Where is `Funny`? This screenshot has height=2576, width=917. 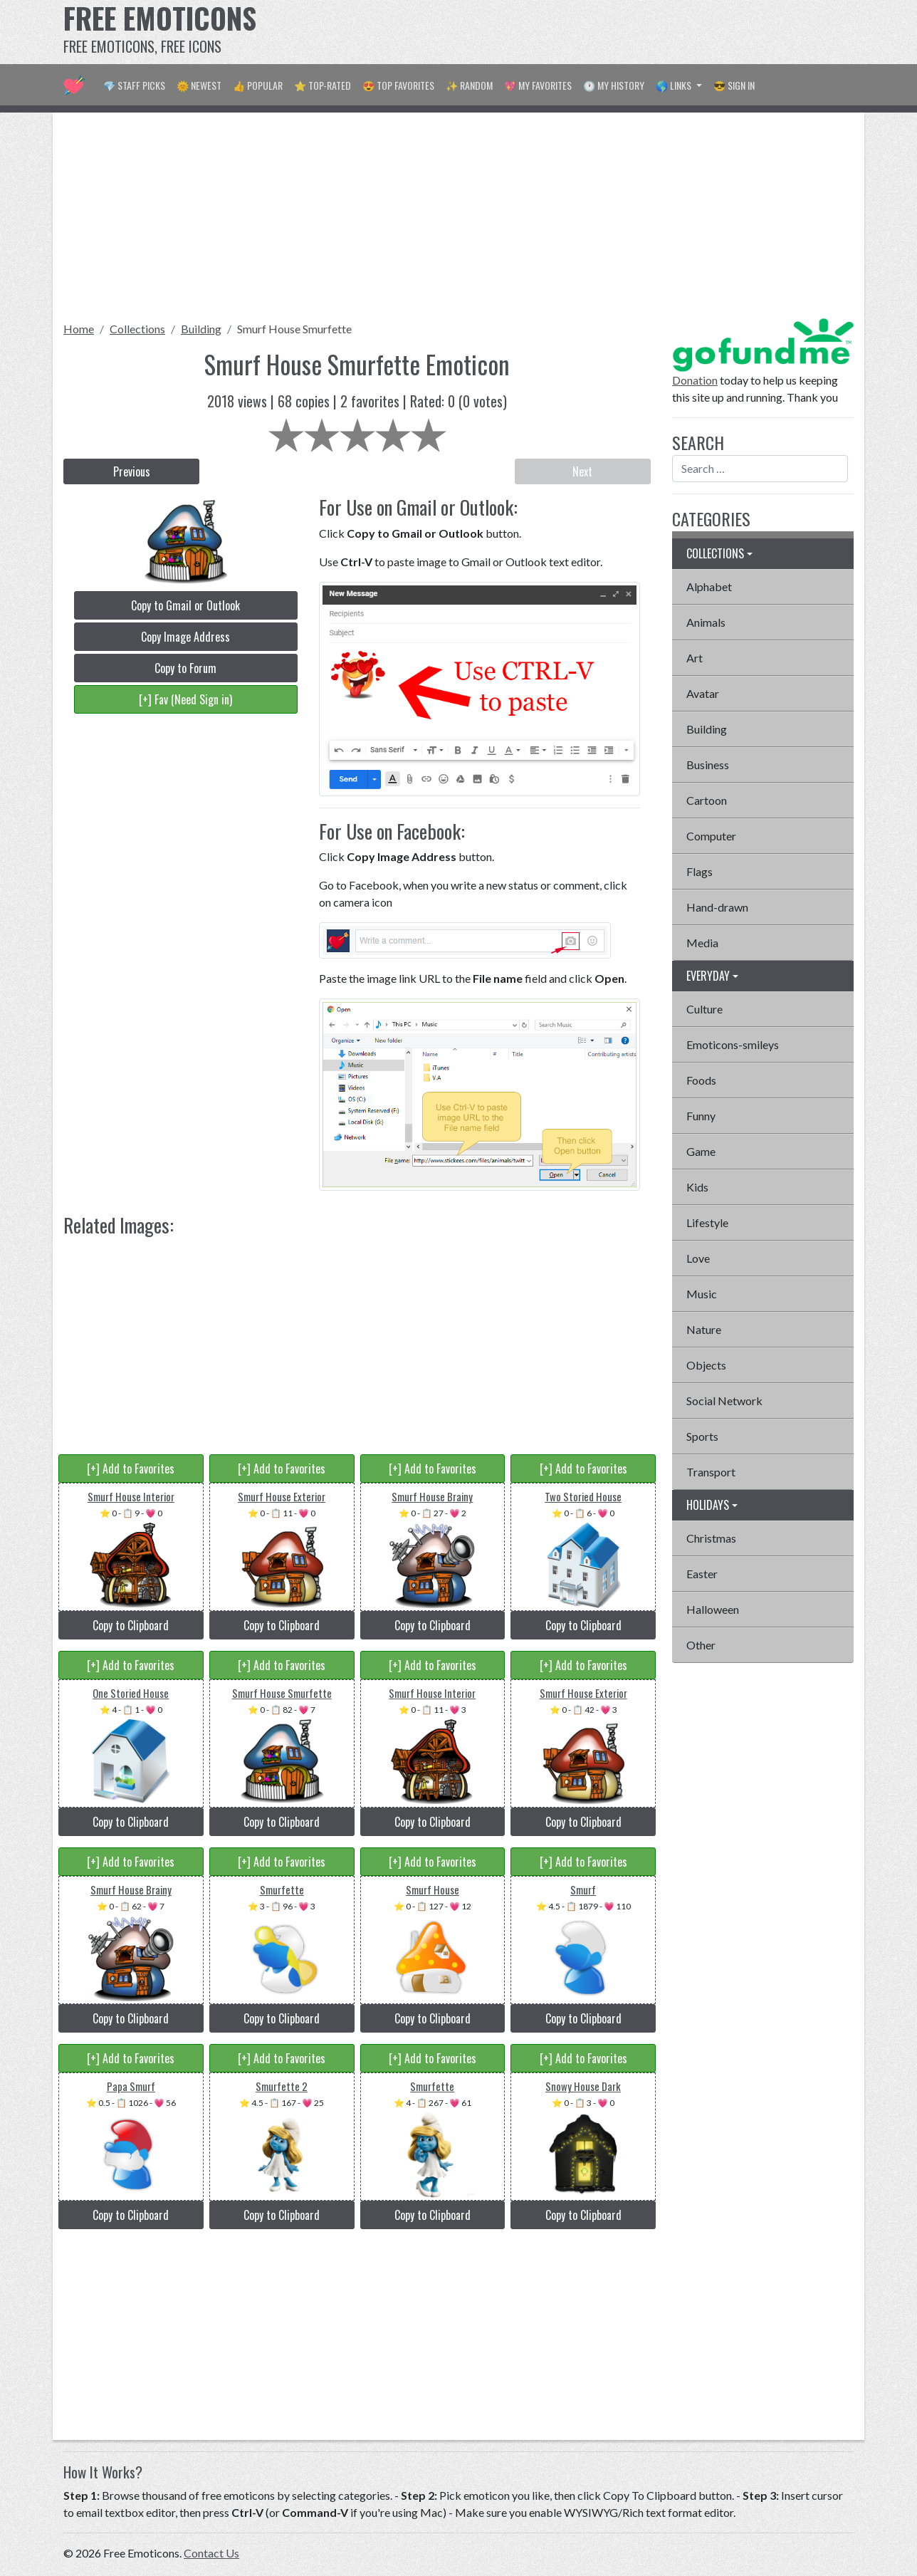
Funny is located at coordinates (701, 1115).